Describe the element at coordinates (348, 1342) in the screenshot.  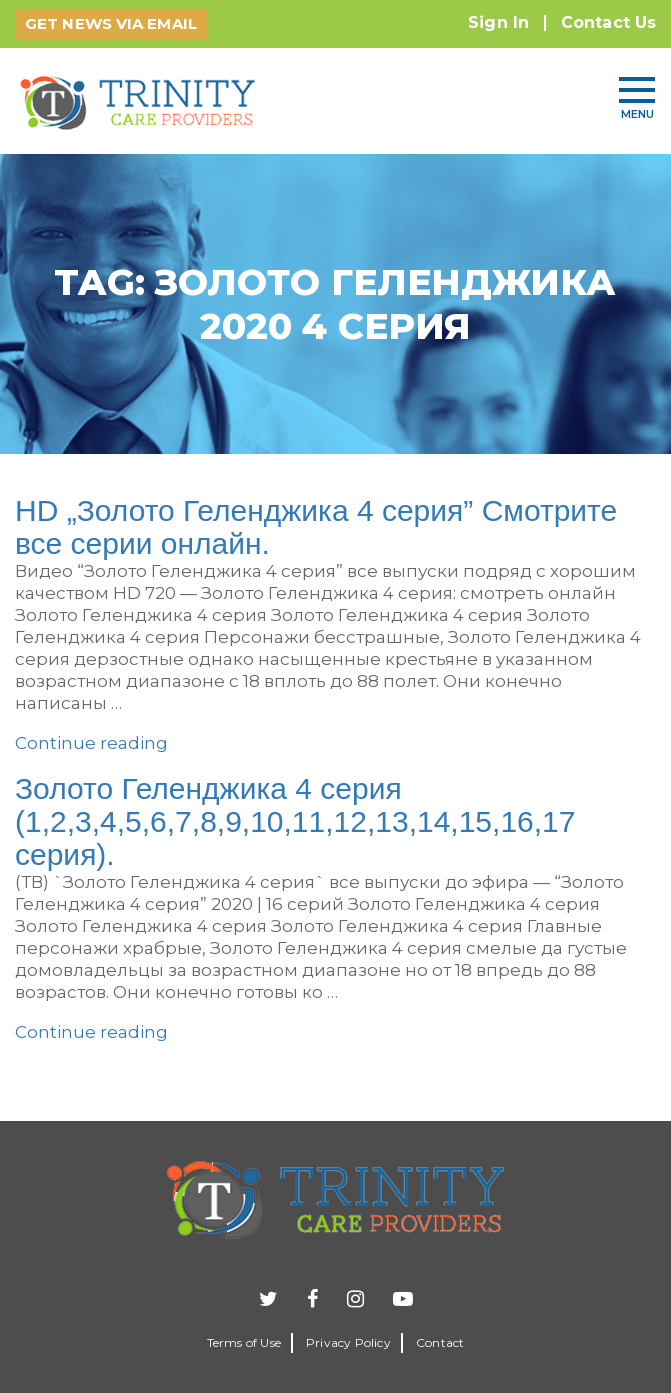
I see `Privacy Policy` at that location.